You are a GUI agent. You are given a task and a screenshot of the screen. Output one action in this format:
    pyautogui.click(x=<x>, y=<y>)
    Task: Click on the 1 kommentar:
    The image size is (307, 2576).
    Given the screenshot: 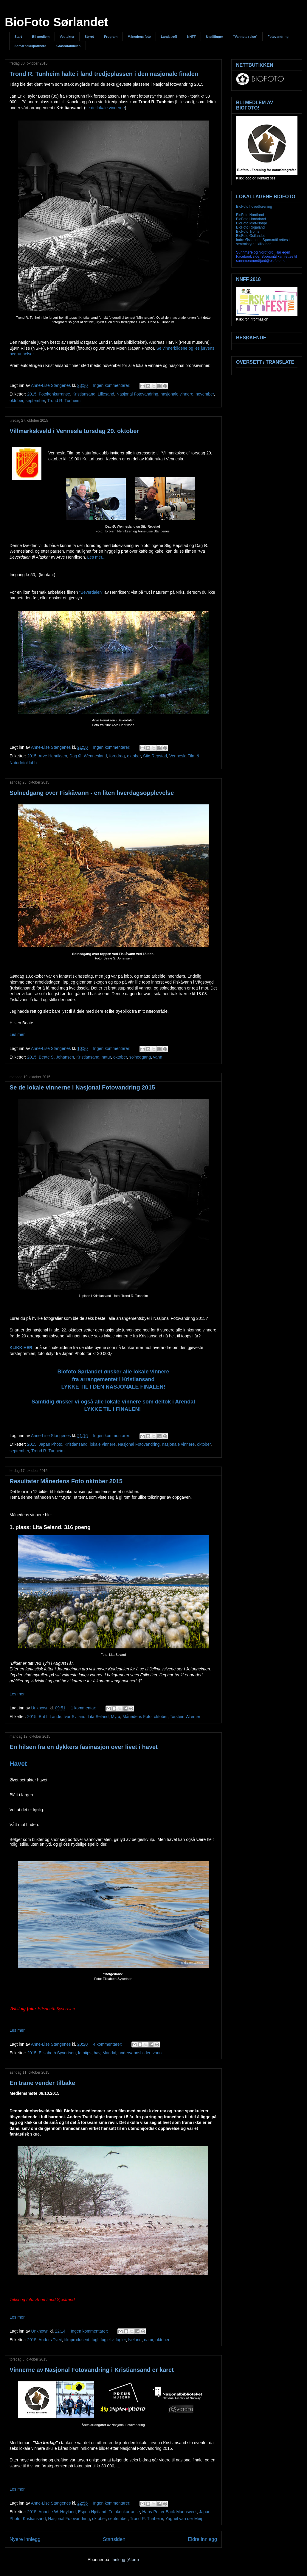 What is the action you would take?
    pyautogui.click(x=84, y=1708)
    